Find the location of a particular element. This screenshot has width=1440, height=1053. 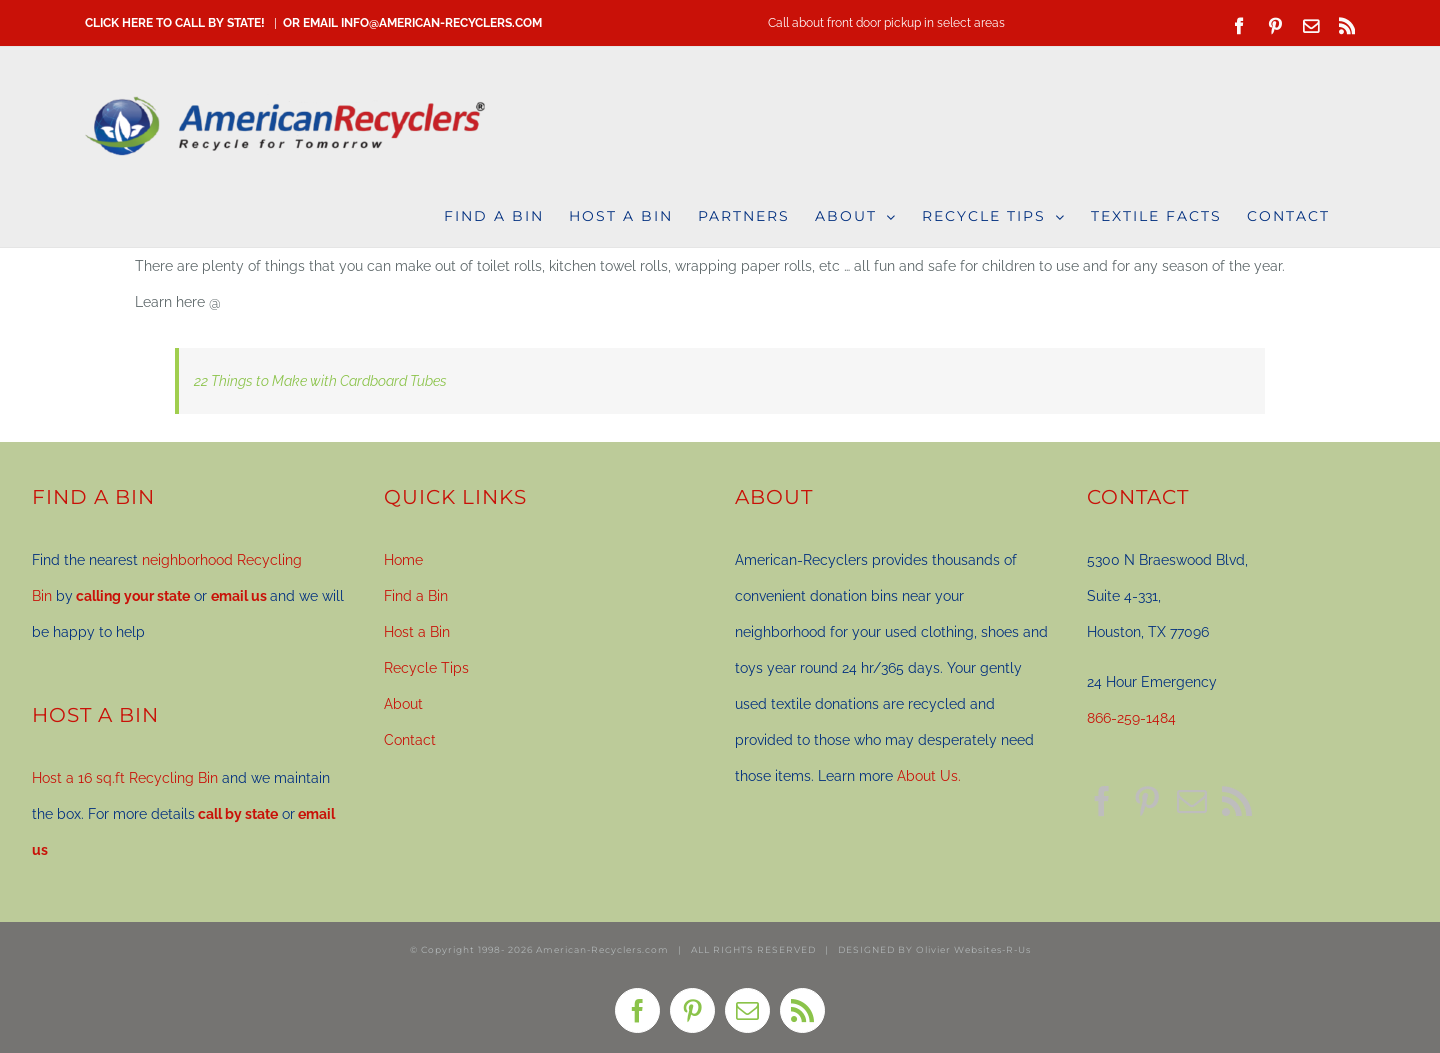

email us is located at coordinates (239, 596).